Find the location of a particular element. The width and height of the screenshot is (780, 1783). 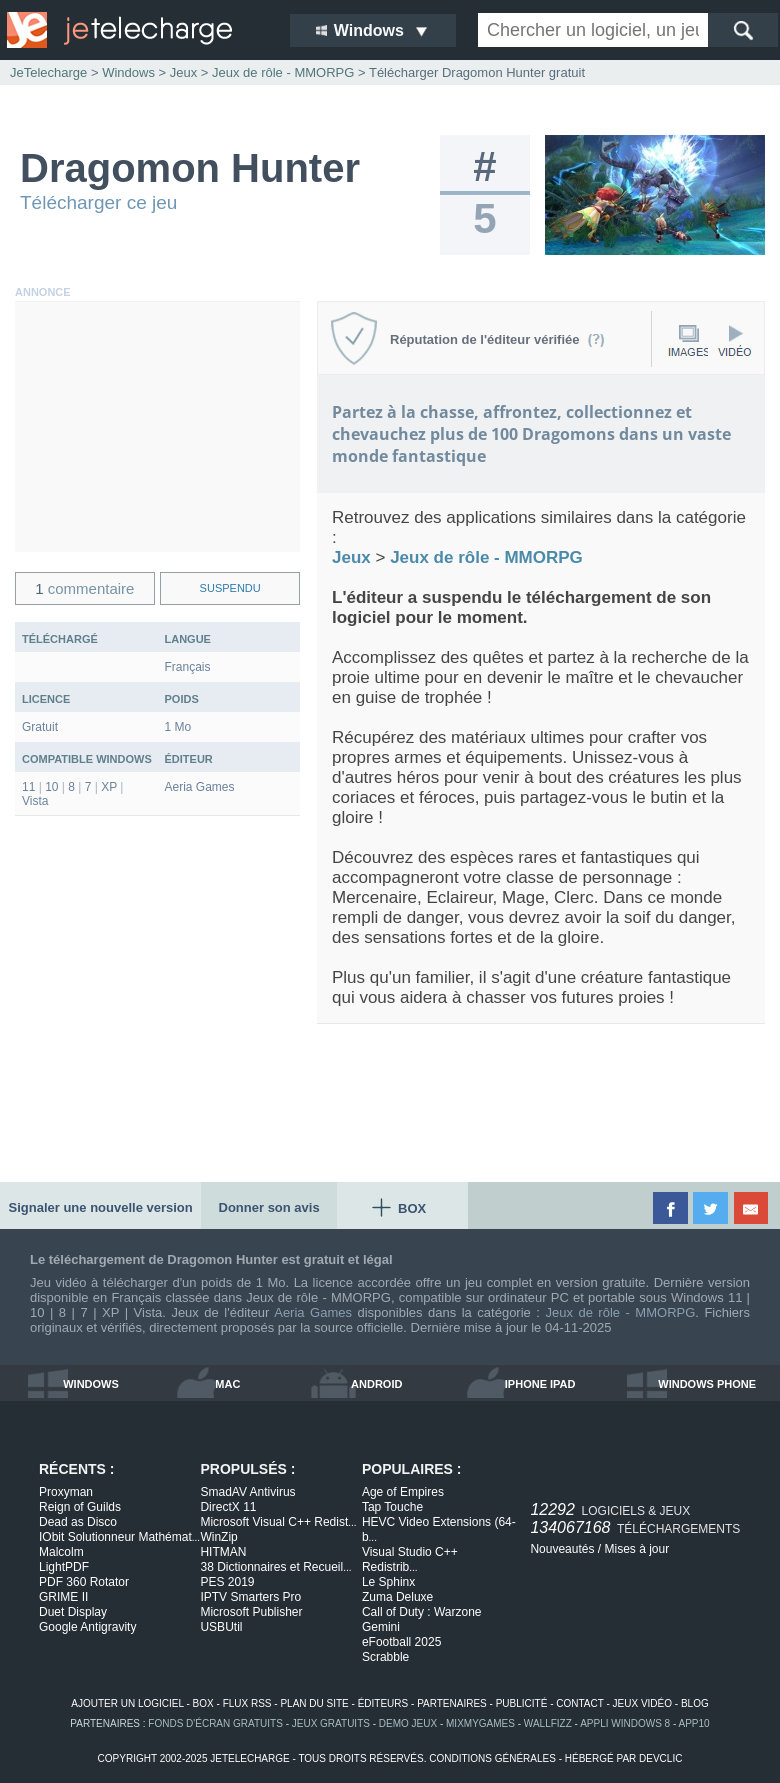

box is located at coordinates (203, 1703).